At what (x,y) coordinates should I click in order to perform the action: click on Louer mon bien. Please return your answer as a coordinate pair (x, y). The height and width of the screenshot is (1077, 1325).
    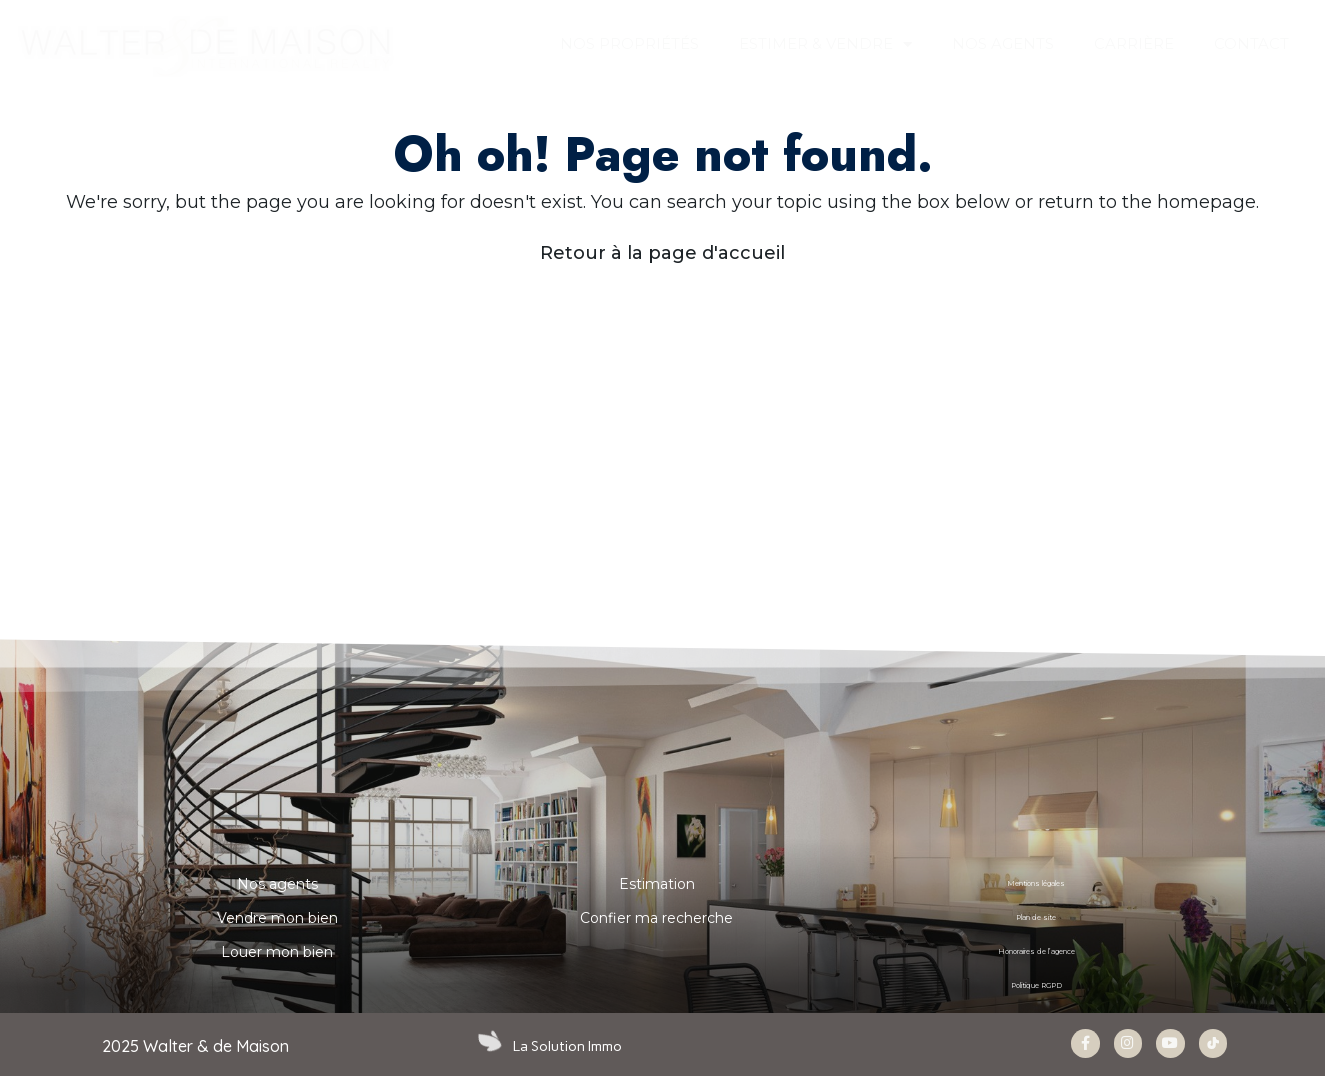
    Looking at the image, I should click on (277, 952).